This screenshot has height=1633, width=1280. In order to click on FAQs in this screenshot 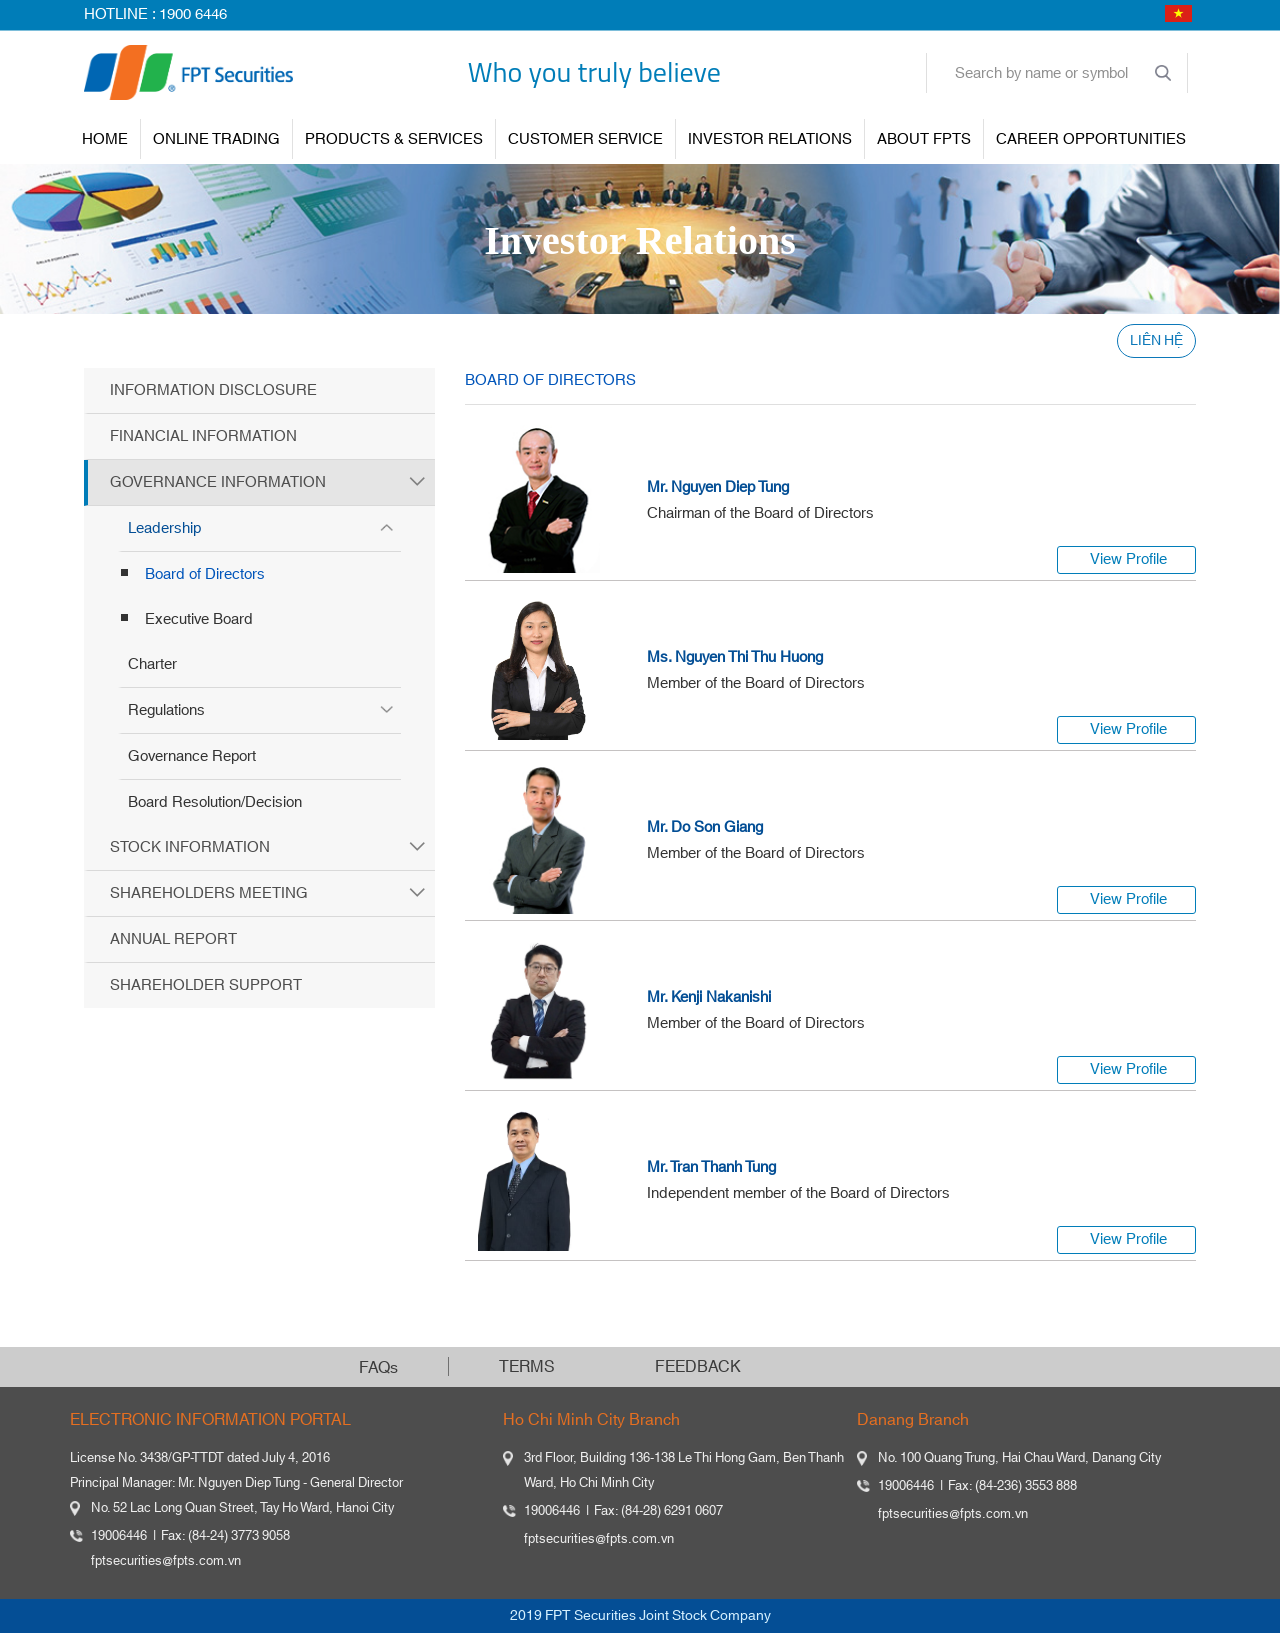, I will do `click(378, 1368)`.